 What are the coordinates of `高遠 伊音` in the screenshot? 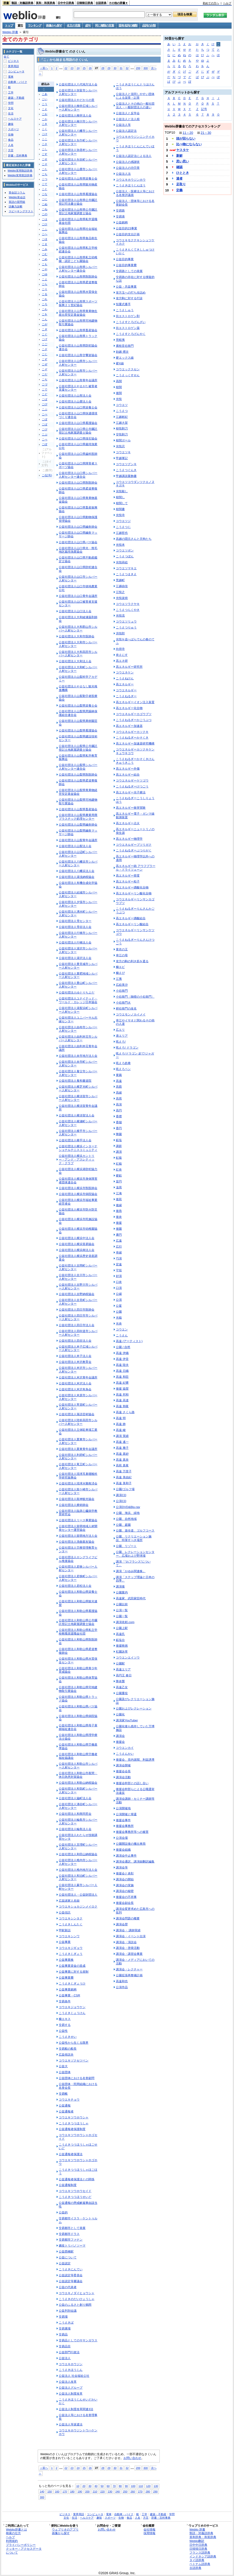 It's located at (122, 1359).